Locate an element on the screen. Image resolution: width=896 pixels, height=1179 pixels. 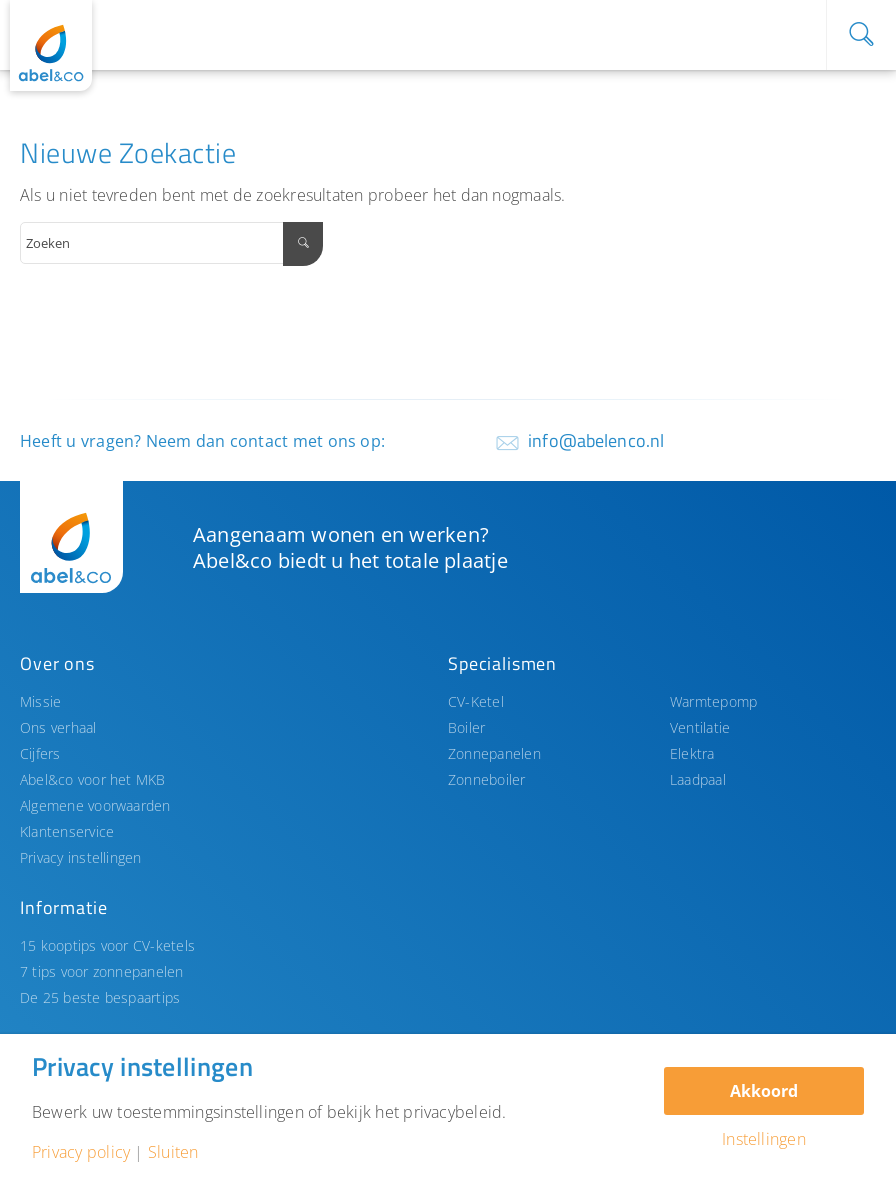
Zonnepanelen is located at coordinates (494, 753).